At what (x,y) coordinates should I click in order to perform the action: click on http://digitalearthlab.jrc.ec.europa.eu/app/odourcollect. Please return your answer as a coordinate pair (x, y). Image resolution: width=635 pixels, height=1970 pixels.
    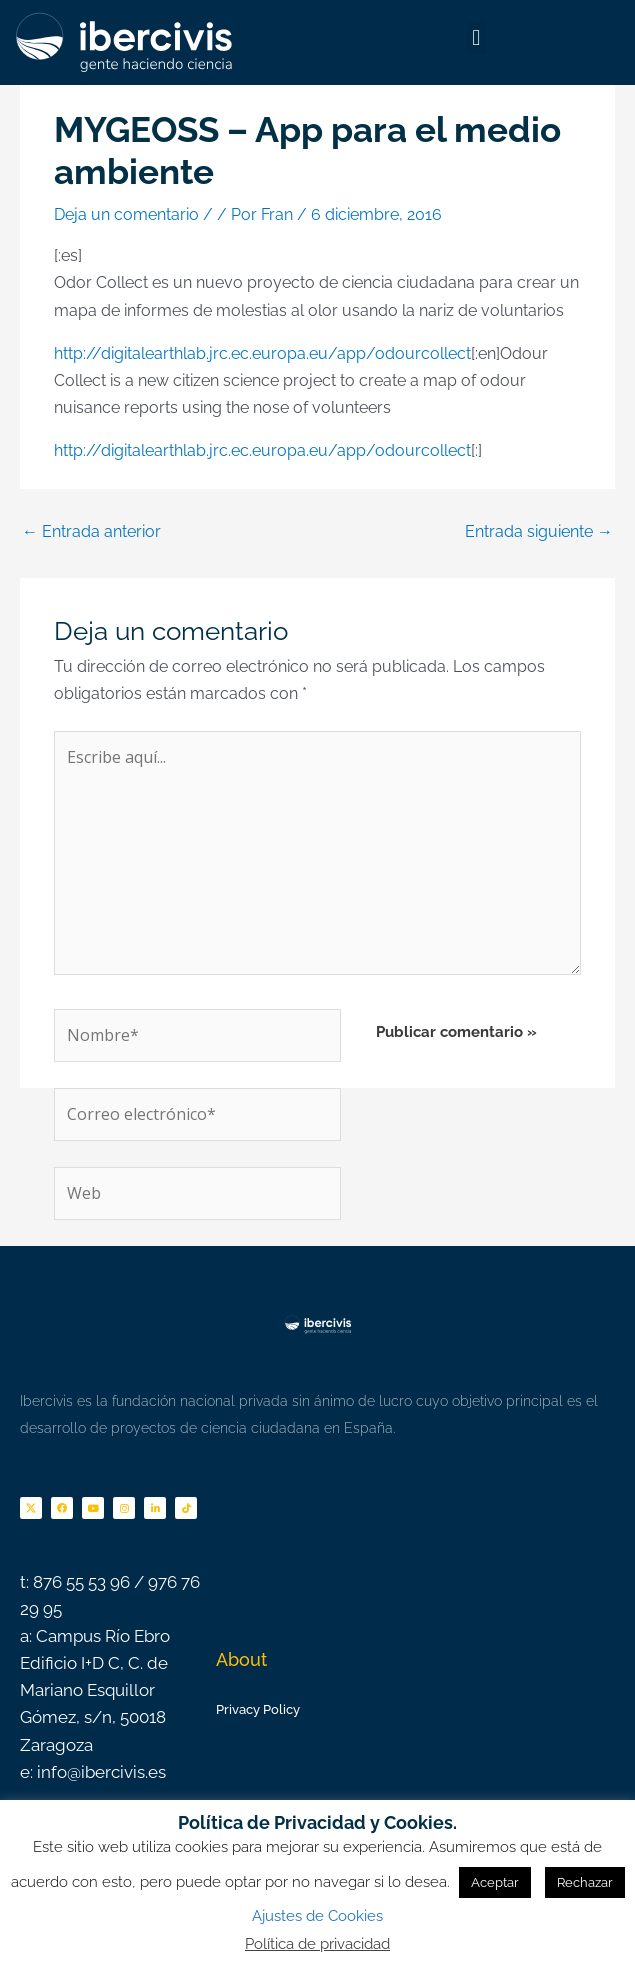
    Looking at the image, I should click on (262, 353).